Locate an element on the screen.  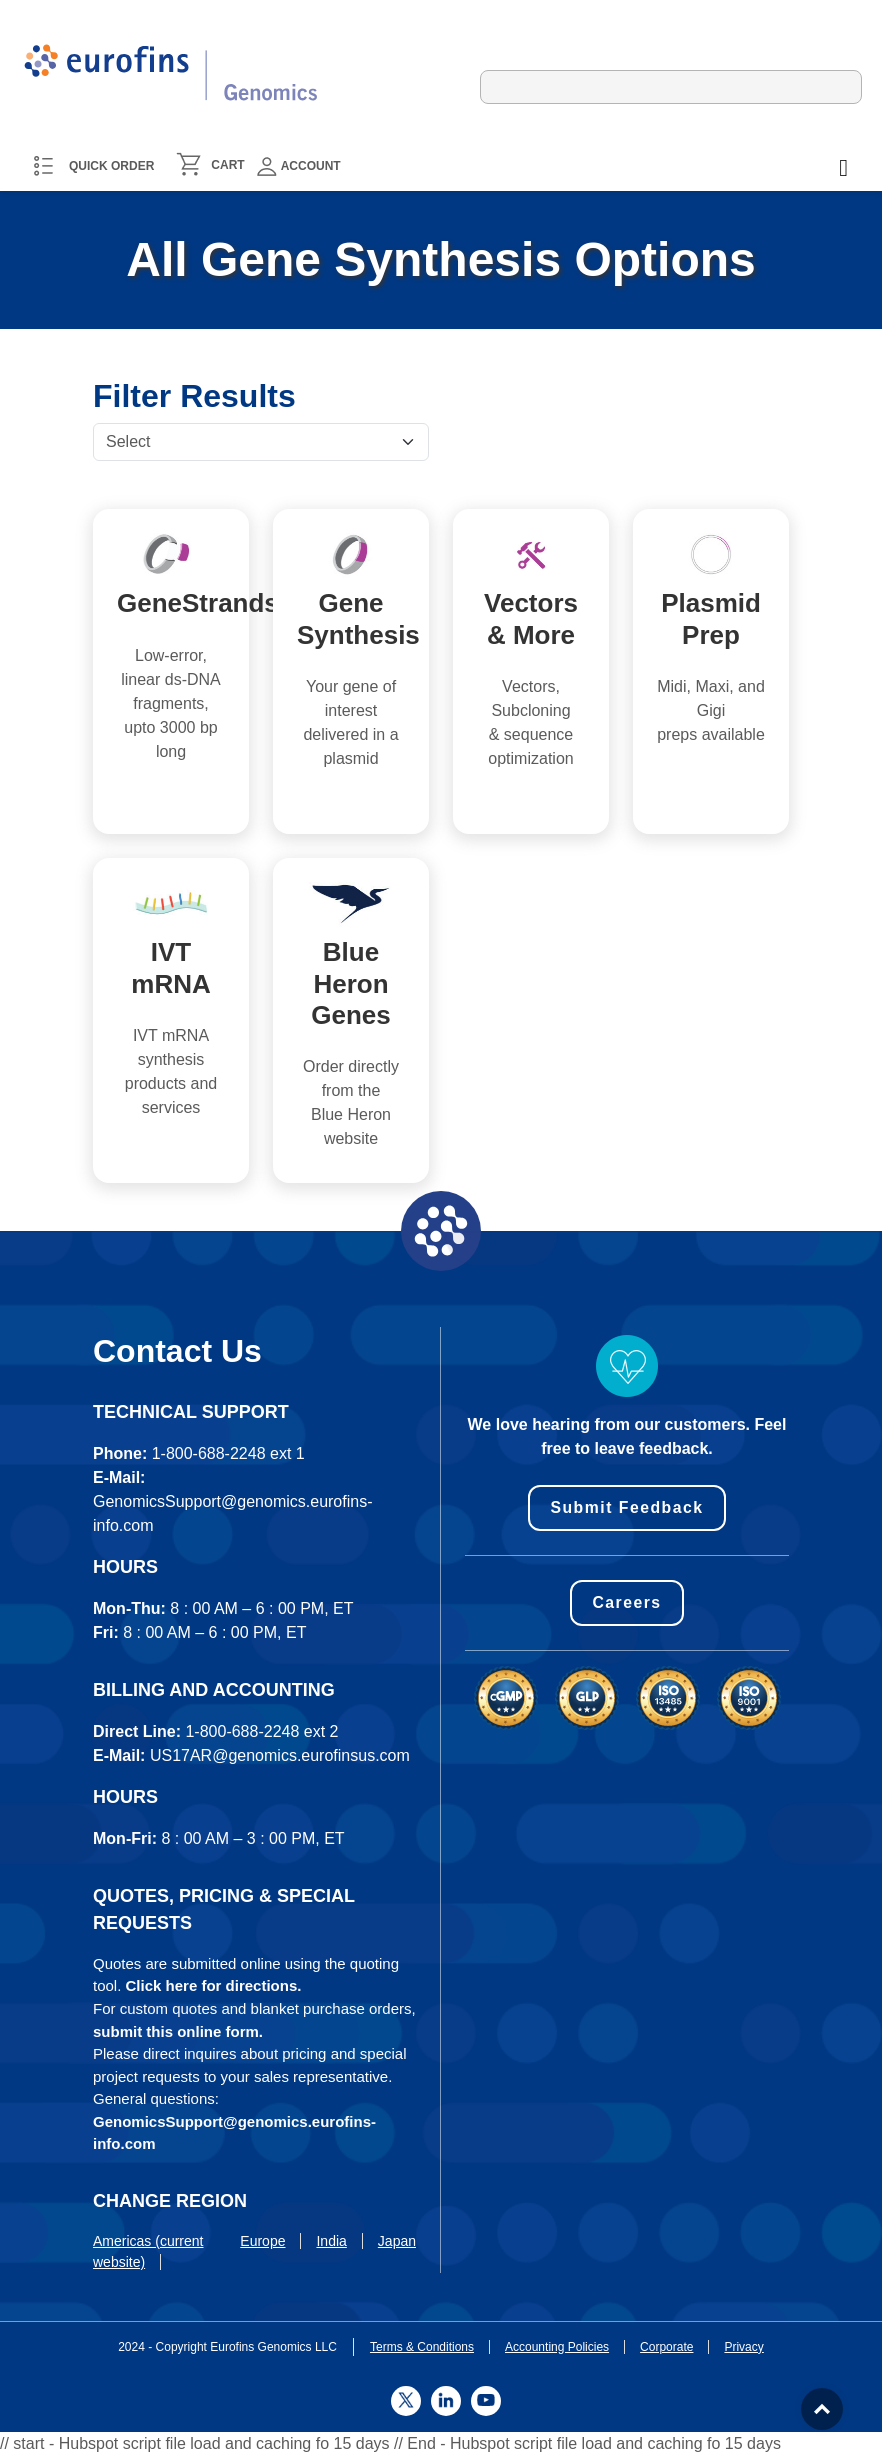
1-800-688-2248 ext 1 is located at coordinates (228, 1453).